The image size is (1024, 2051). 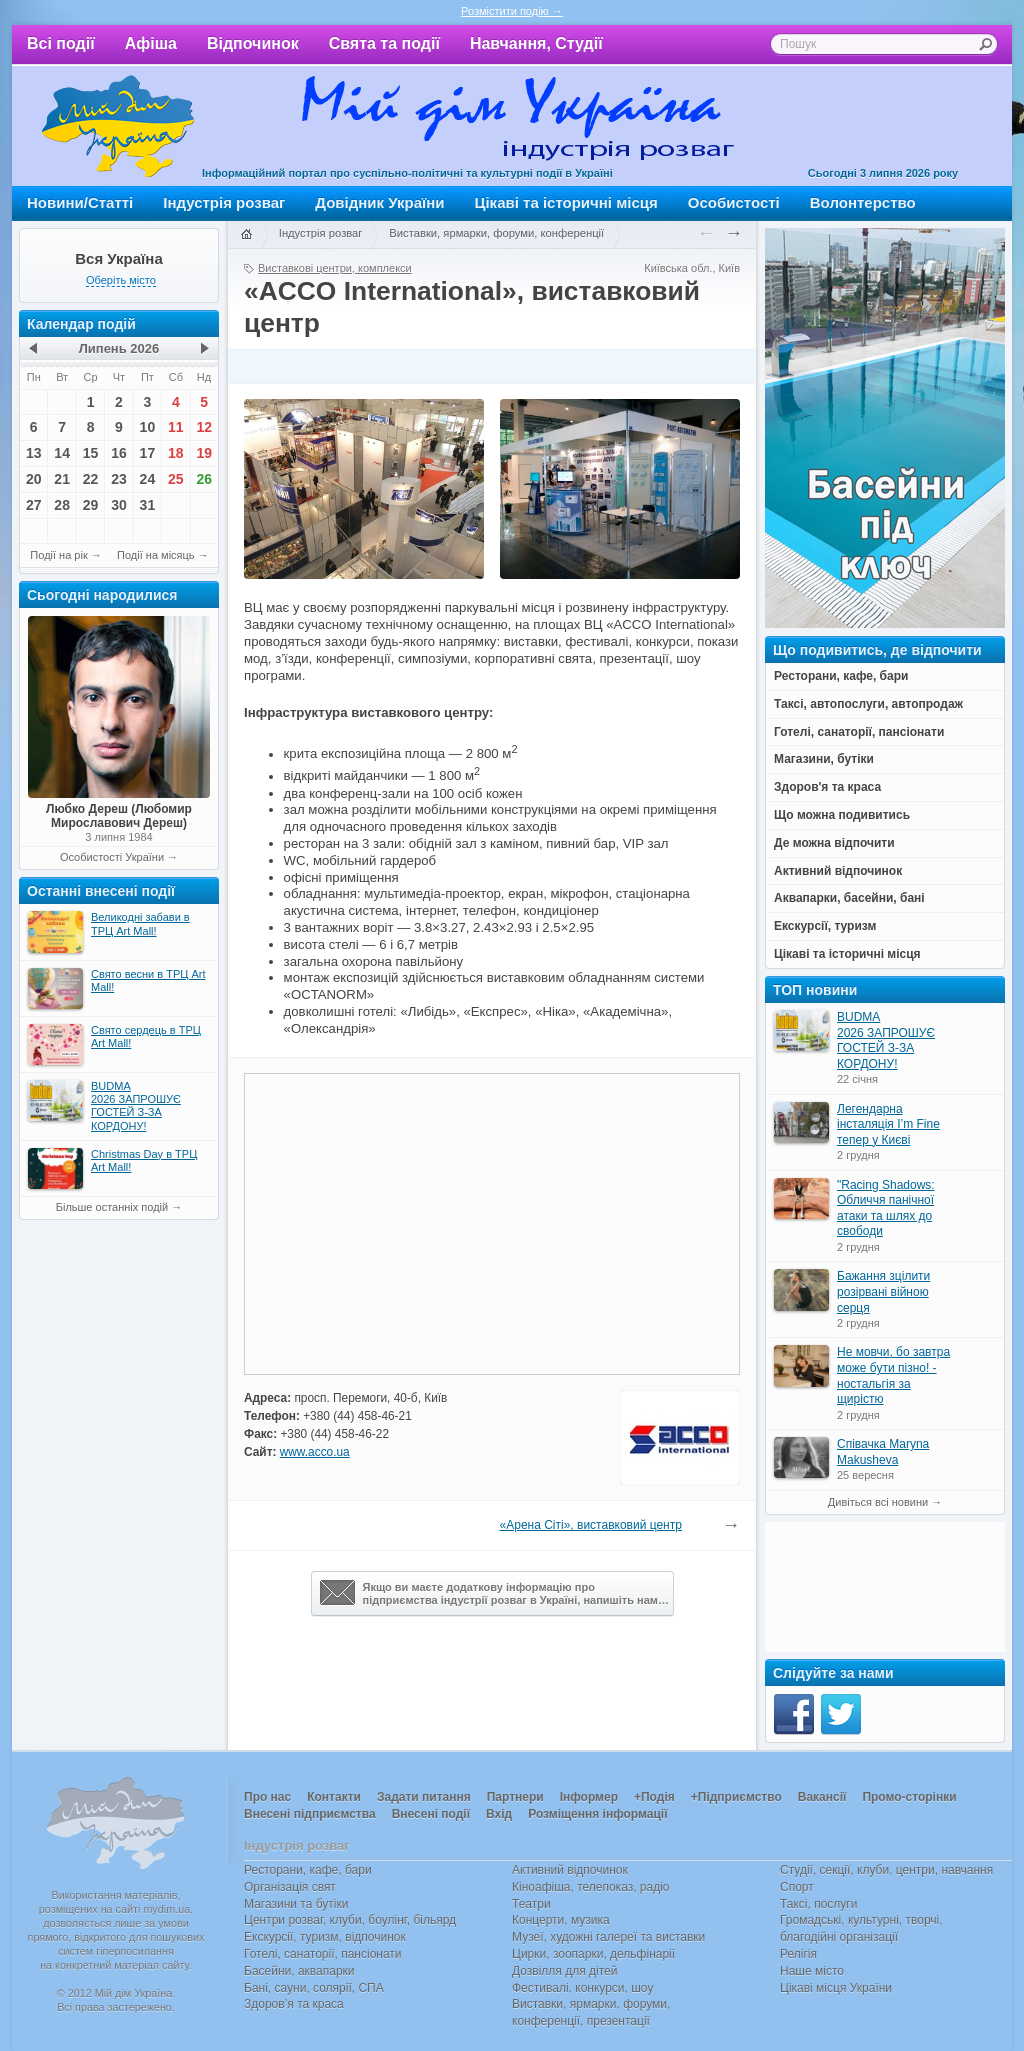 I want to click on 12, so click(x=204, y=427).